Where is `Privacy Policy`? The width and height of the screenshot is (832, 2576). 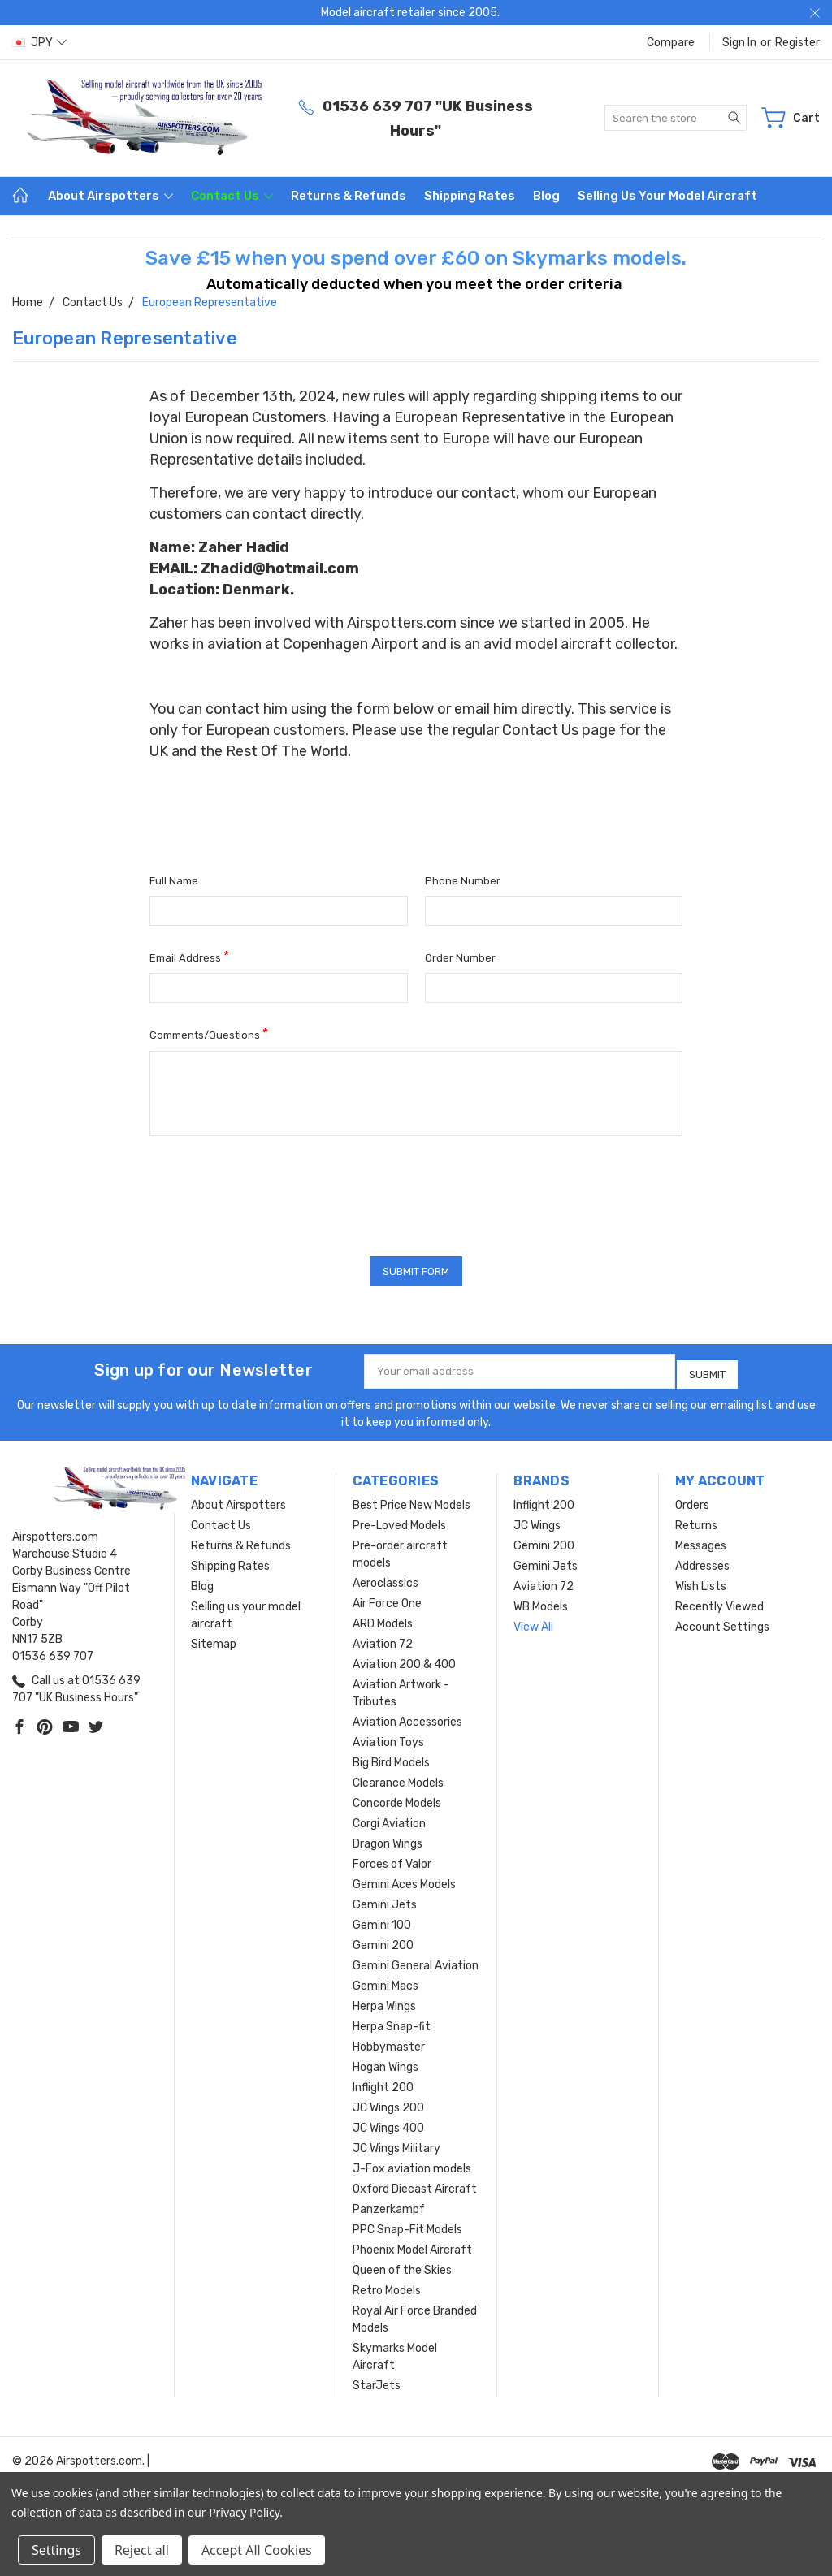 Privacy Policy is located at coordinates (244, 2512).